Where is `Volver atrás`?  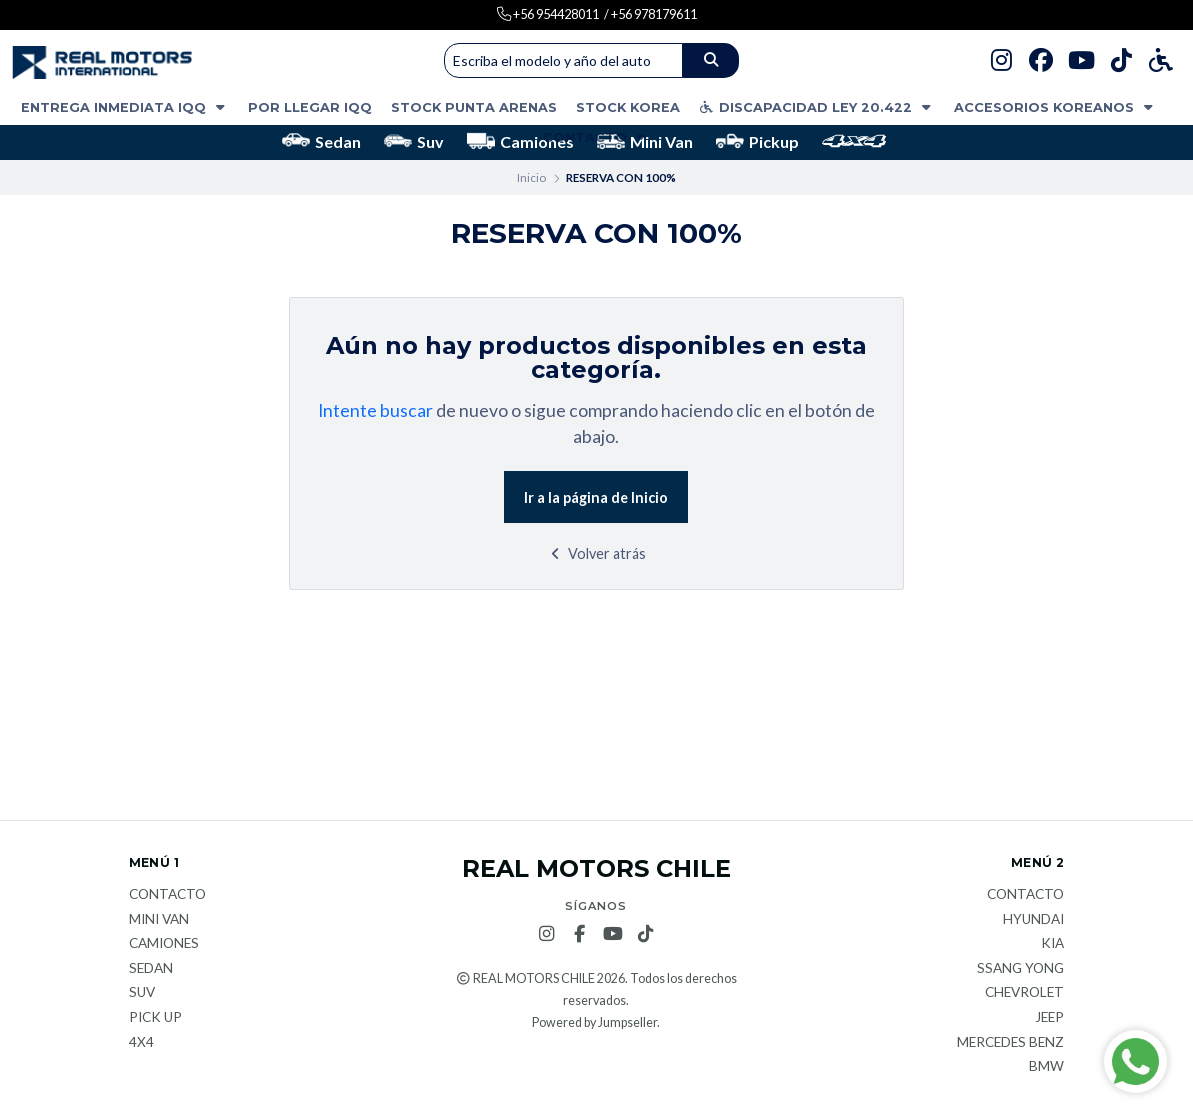 Volver atrás is located at coordinates (596, 553).